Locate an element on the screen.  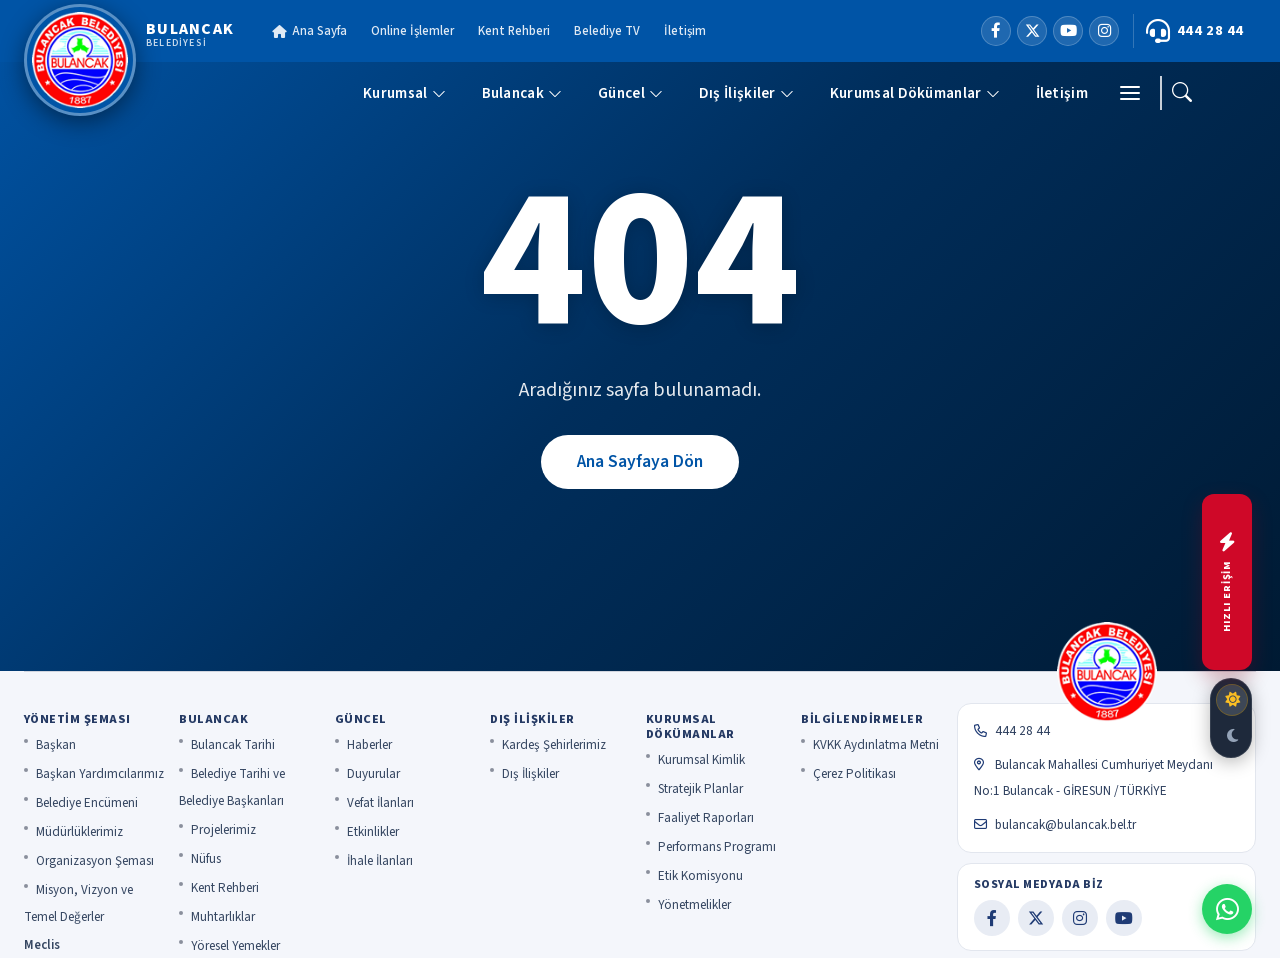
Bulancak Tarihi is located at coordinates (233, 745).